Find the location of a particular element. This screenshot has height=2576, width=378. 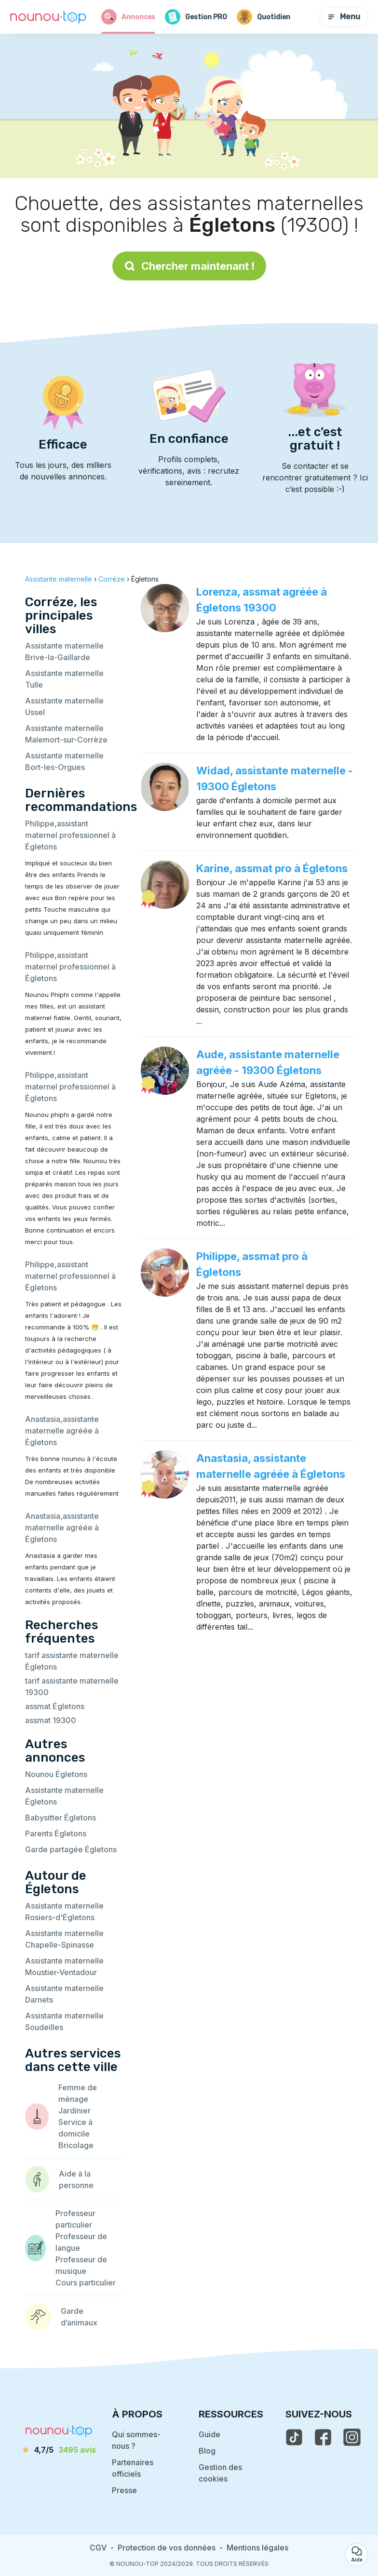

Parents Égletons is located at coordinates (55, 1833).